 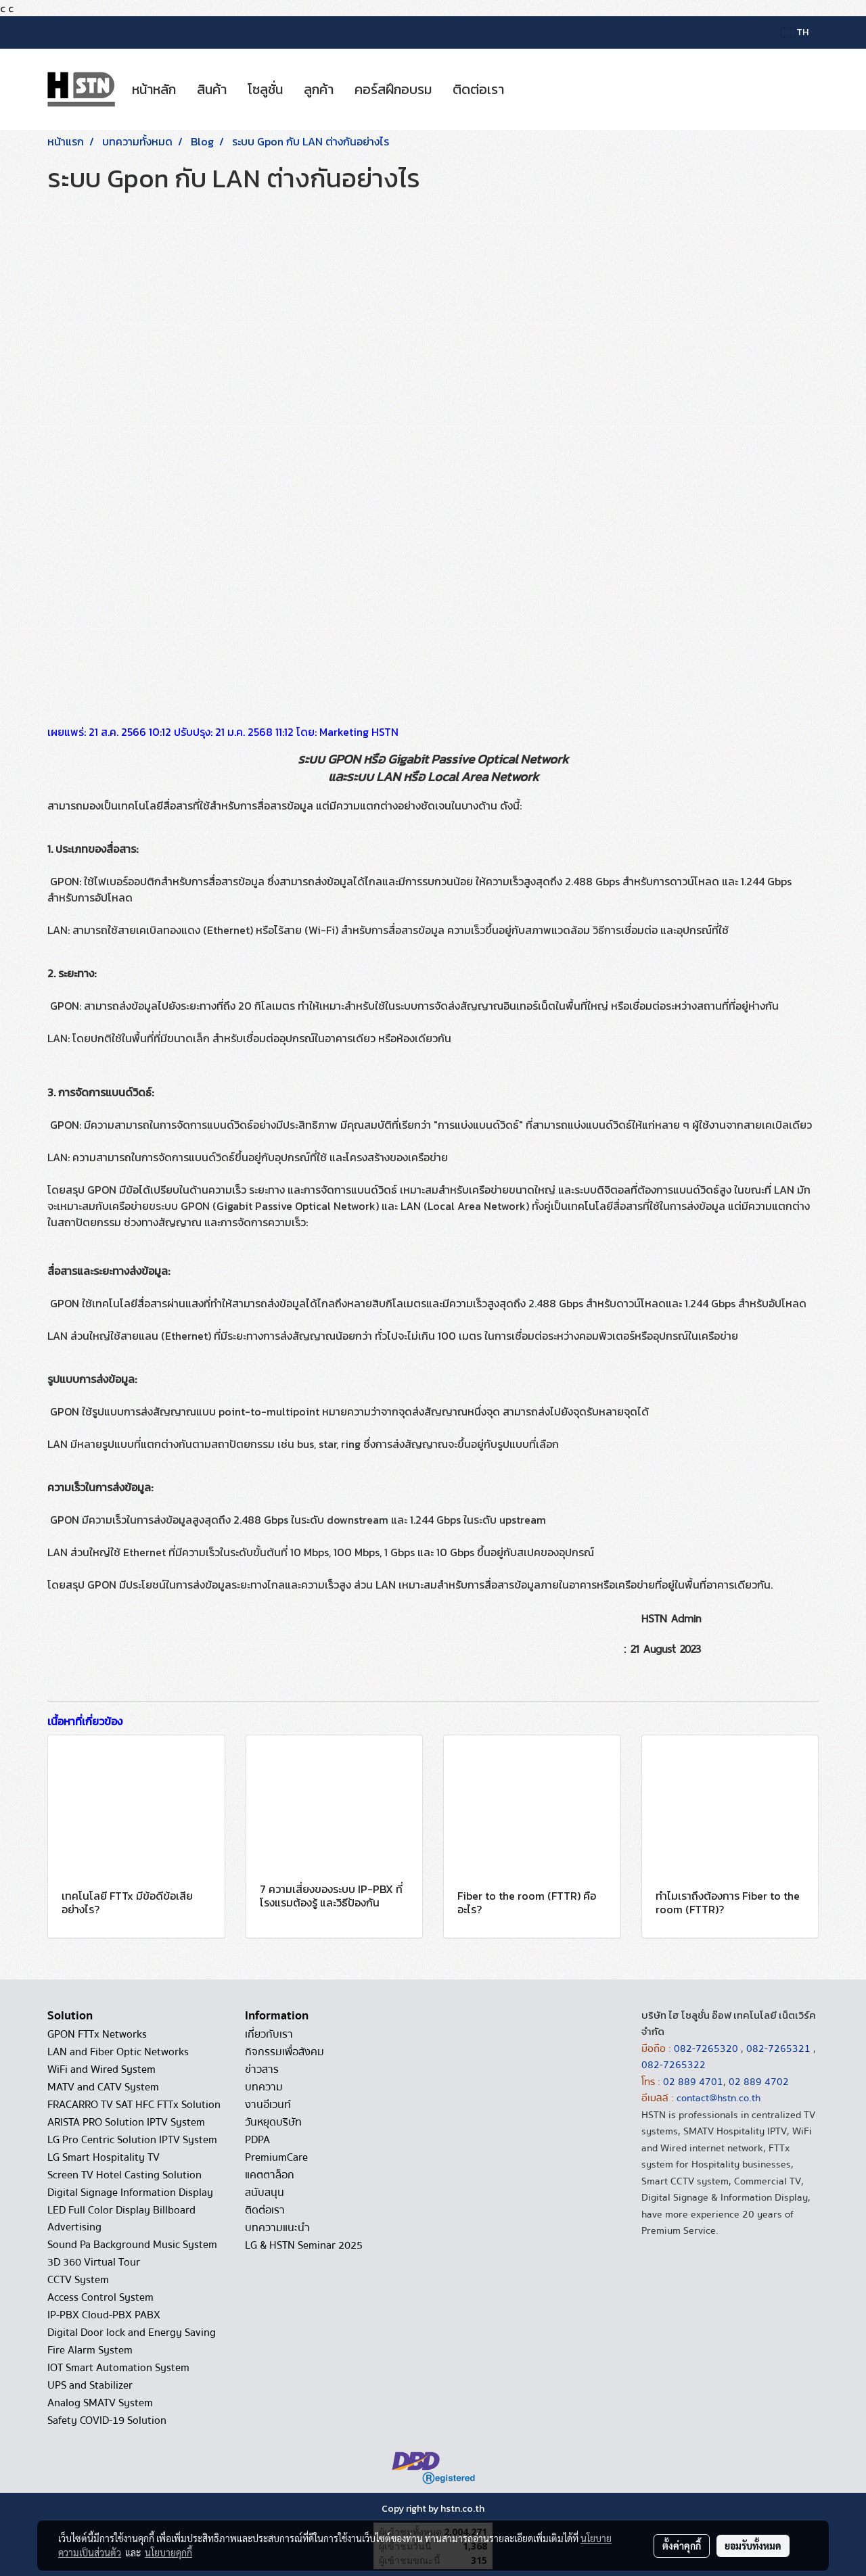 What do you see at coordinates (276, 2157) in the screenshot?
I see `PremiumCare` at bounding box center [276, 2157].